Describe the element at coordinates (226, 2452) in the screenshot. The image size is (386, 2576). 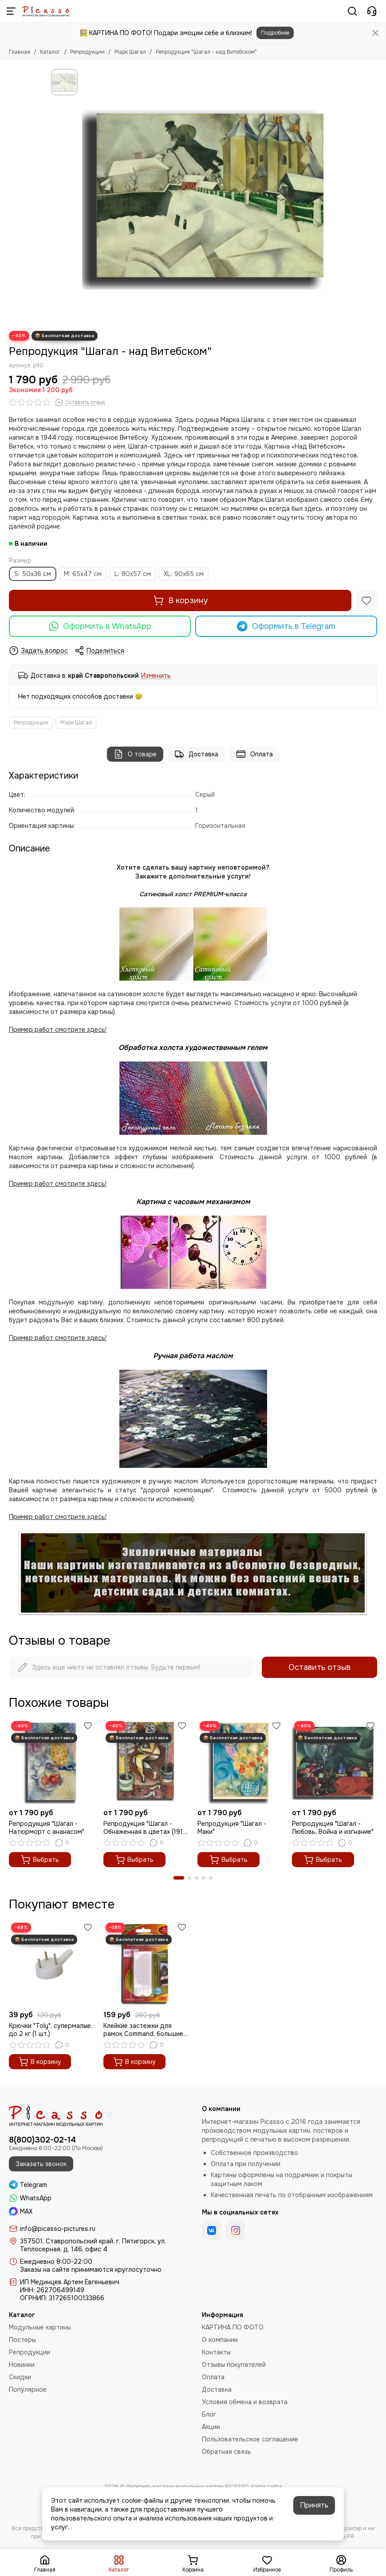
I see `Обратная связь` at that location.